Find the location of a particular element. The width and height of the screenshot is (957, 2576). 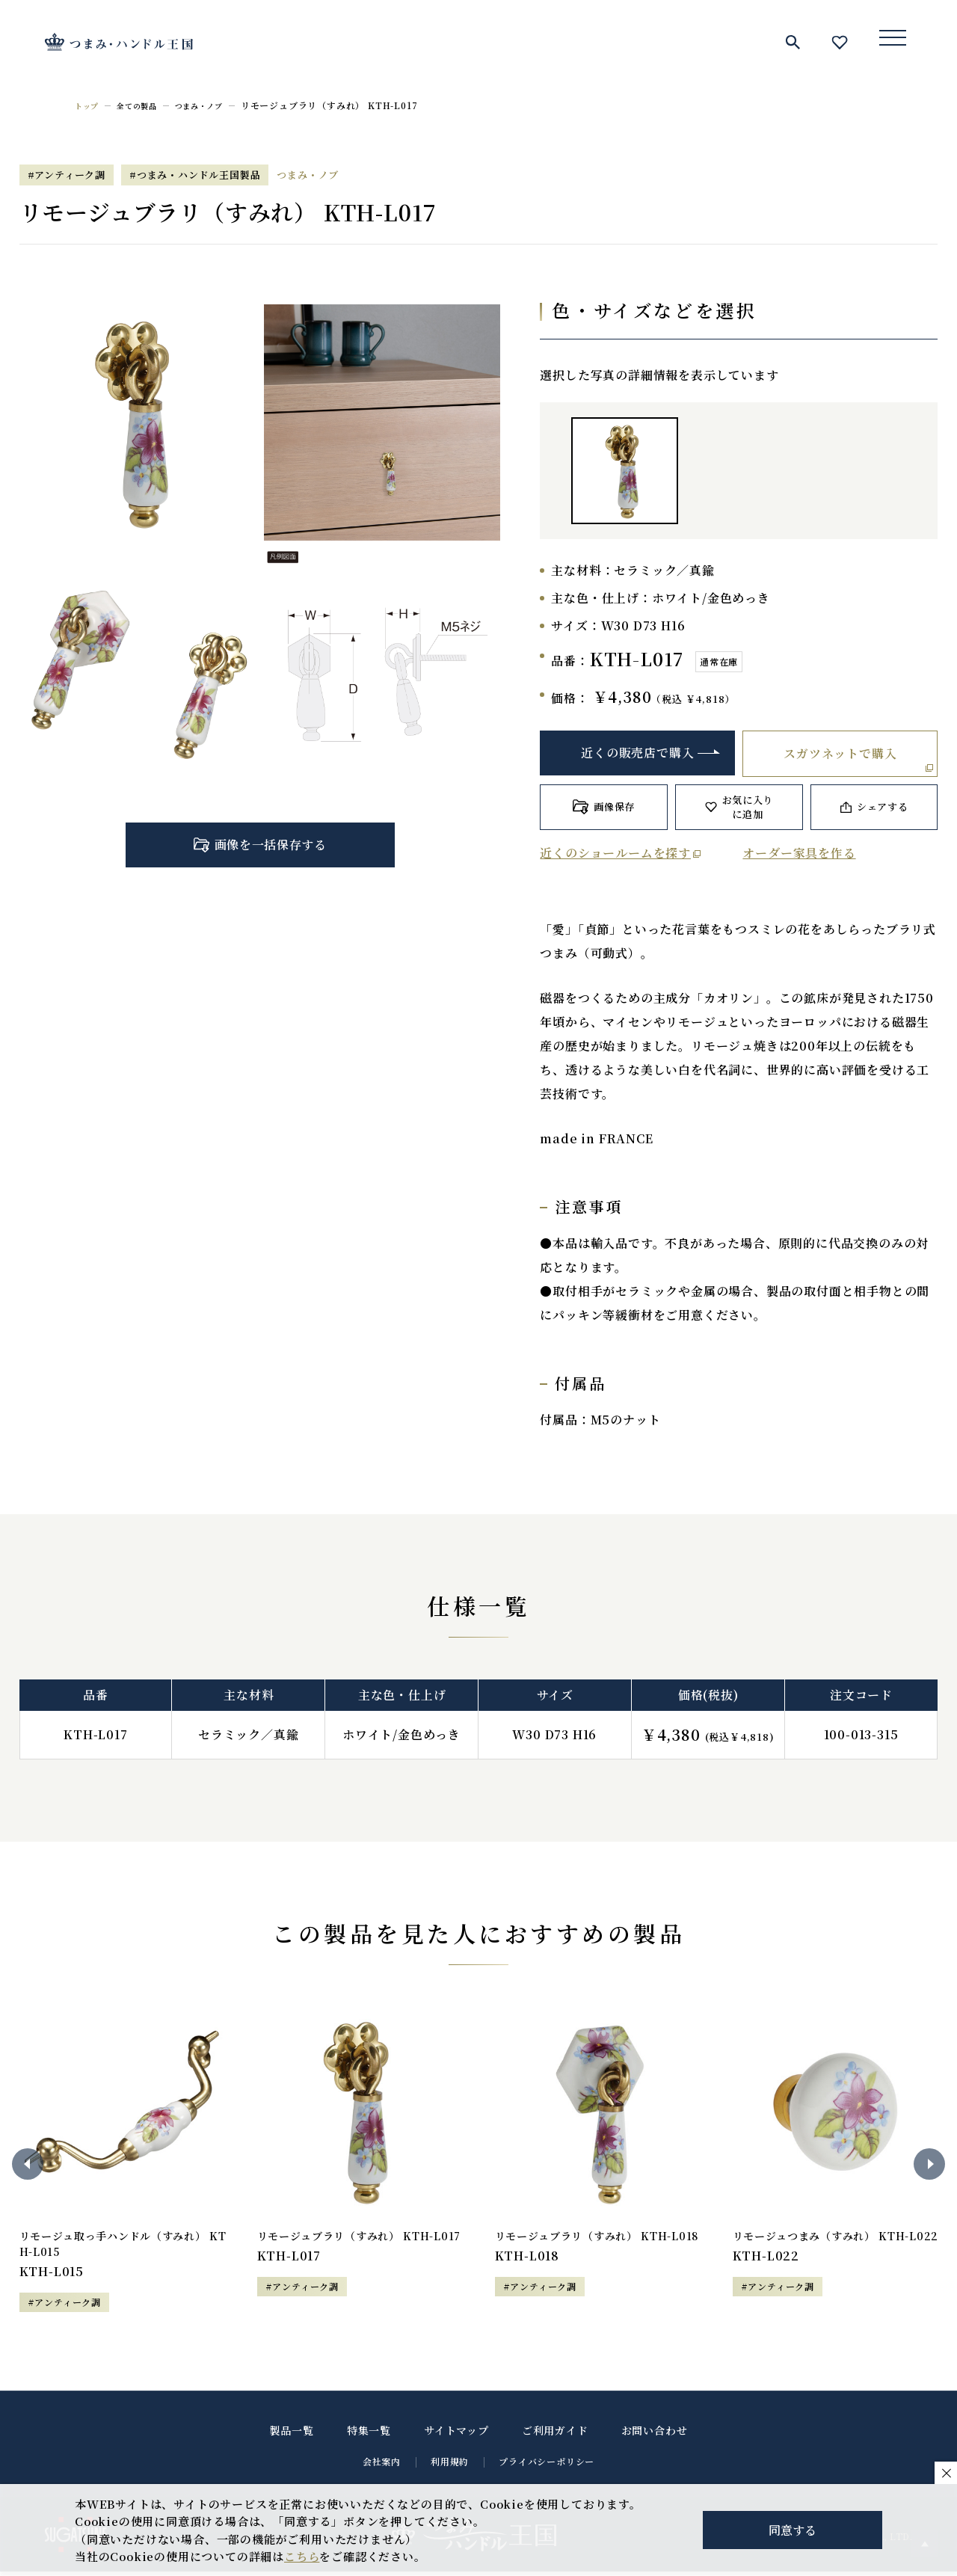

近くのショールームを探す is located at coordinates (615, 852).